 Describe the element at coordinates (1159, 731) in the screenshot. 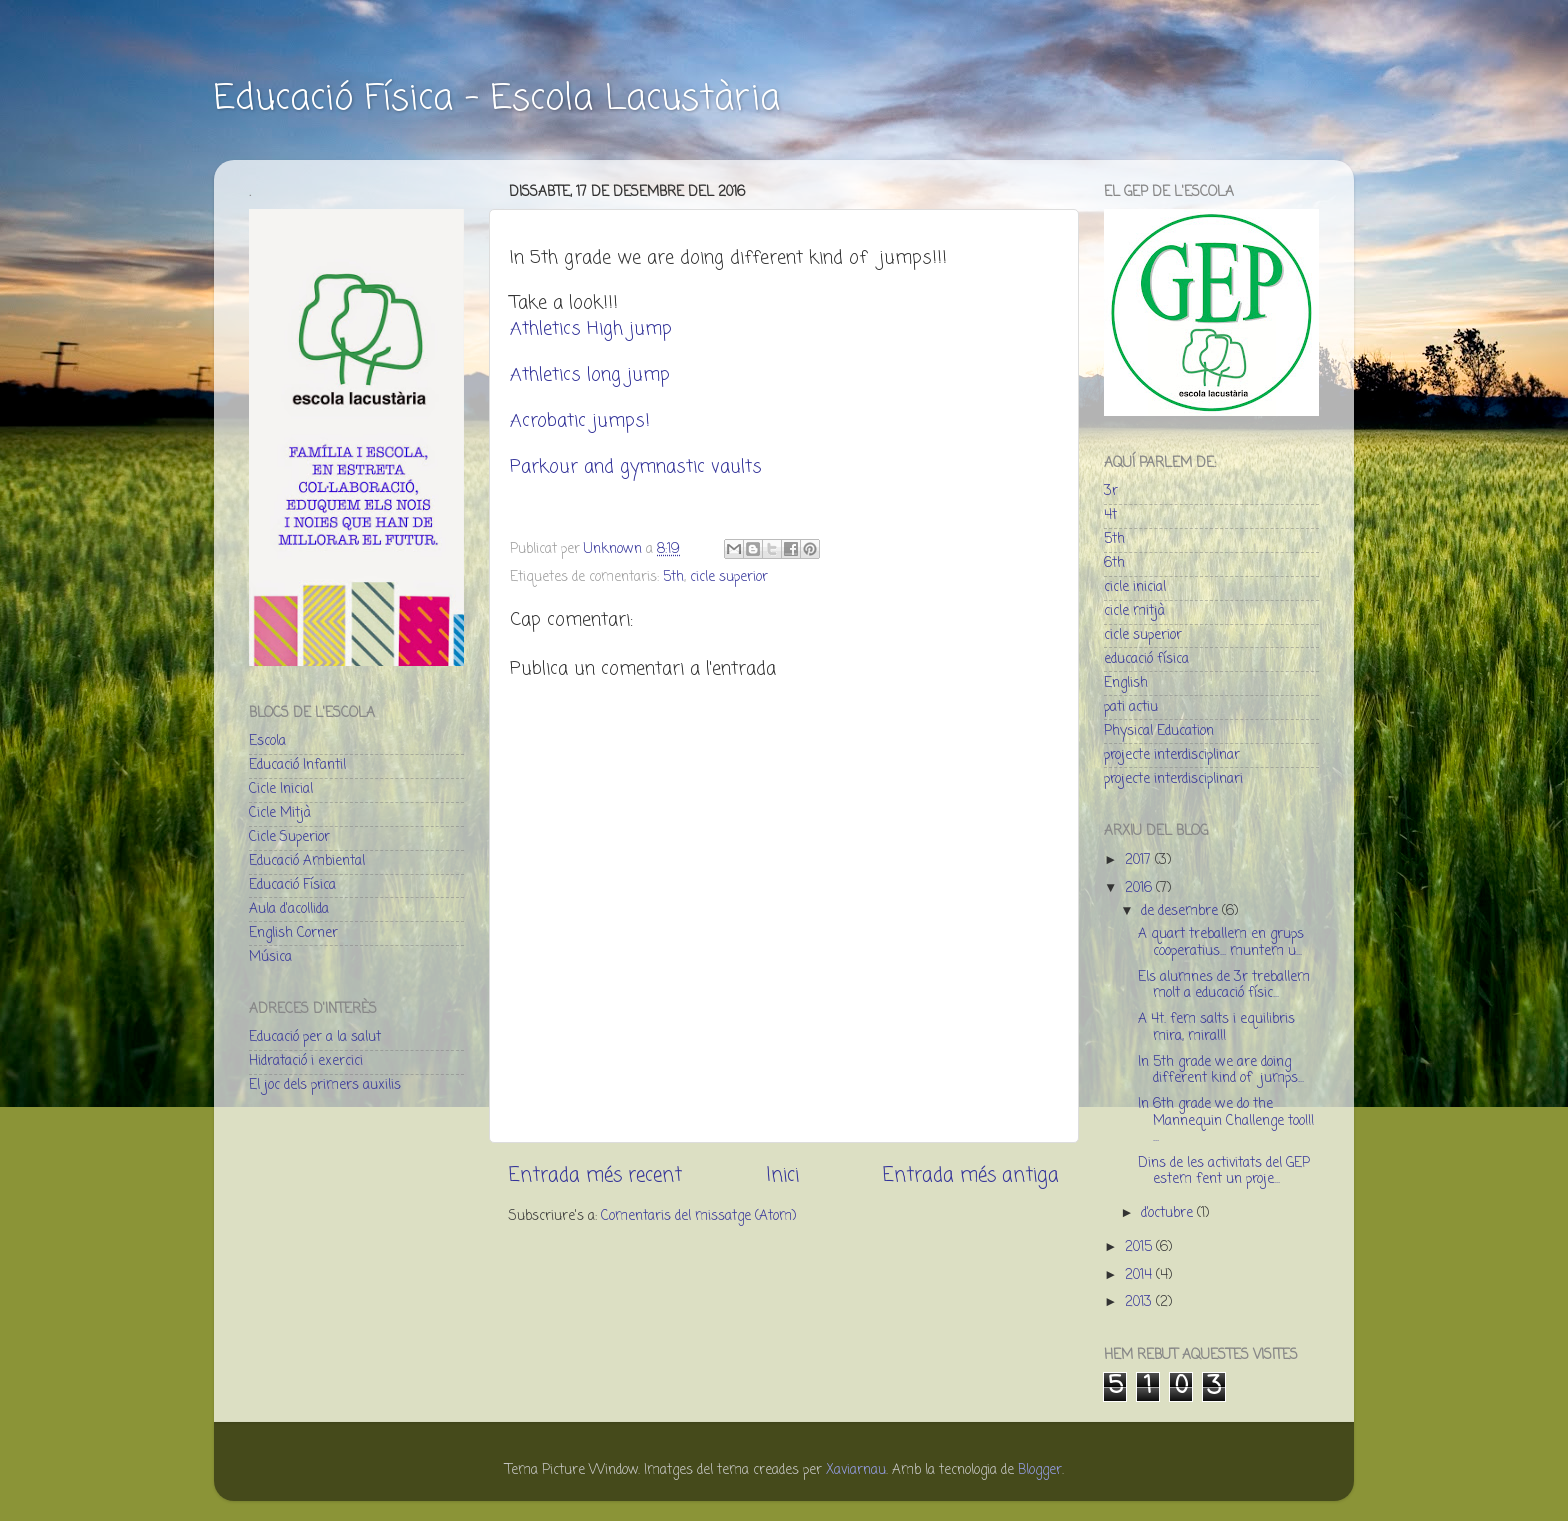

I see `Physical Education` at that location.